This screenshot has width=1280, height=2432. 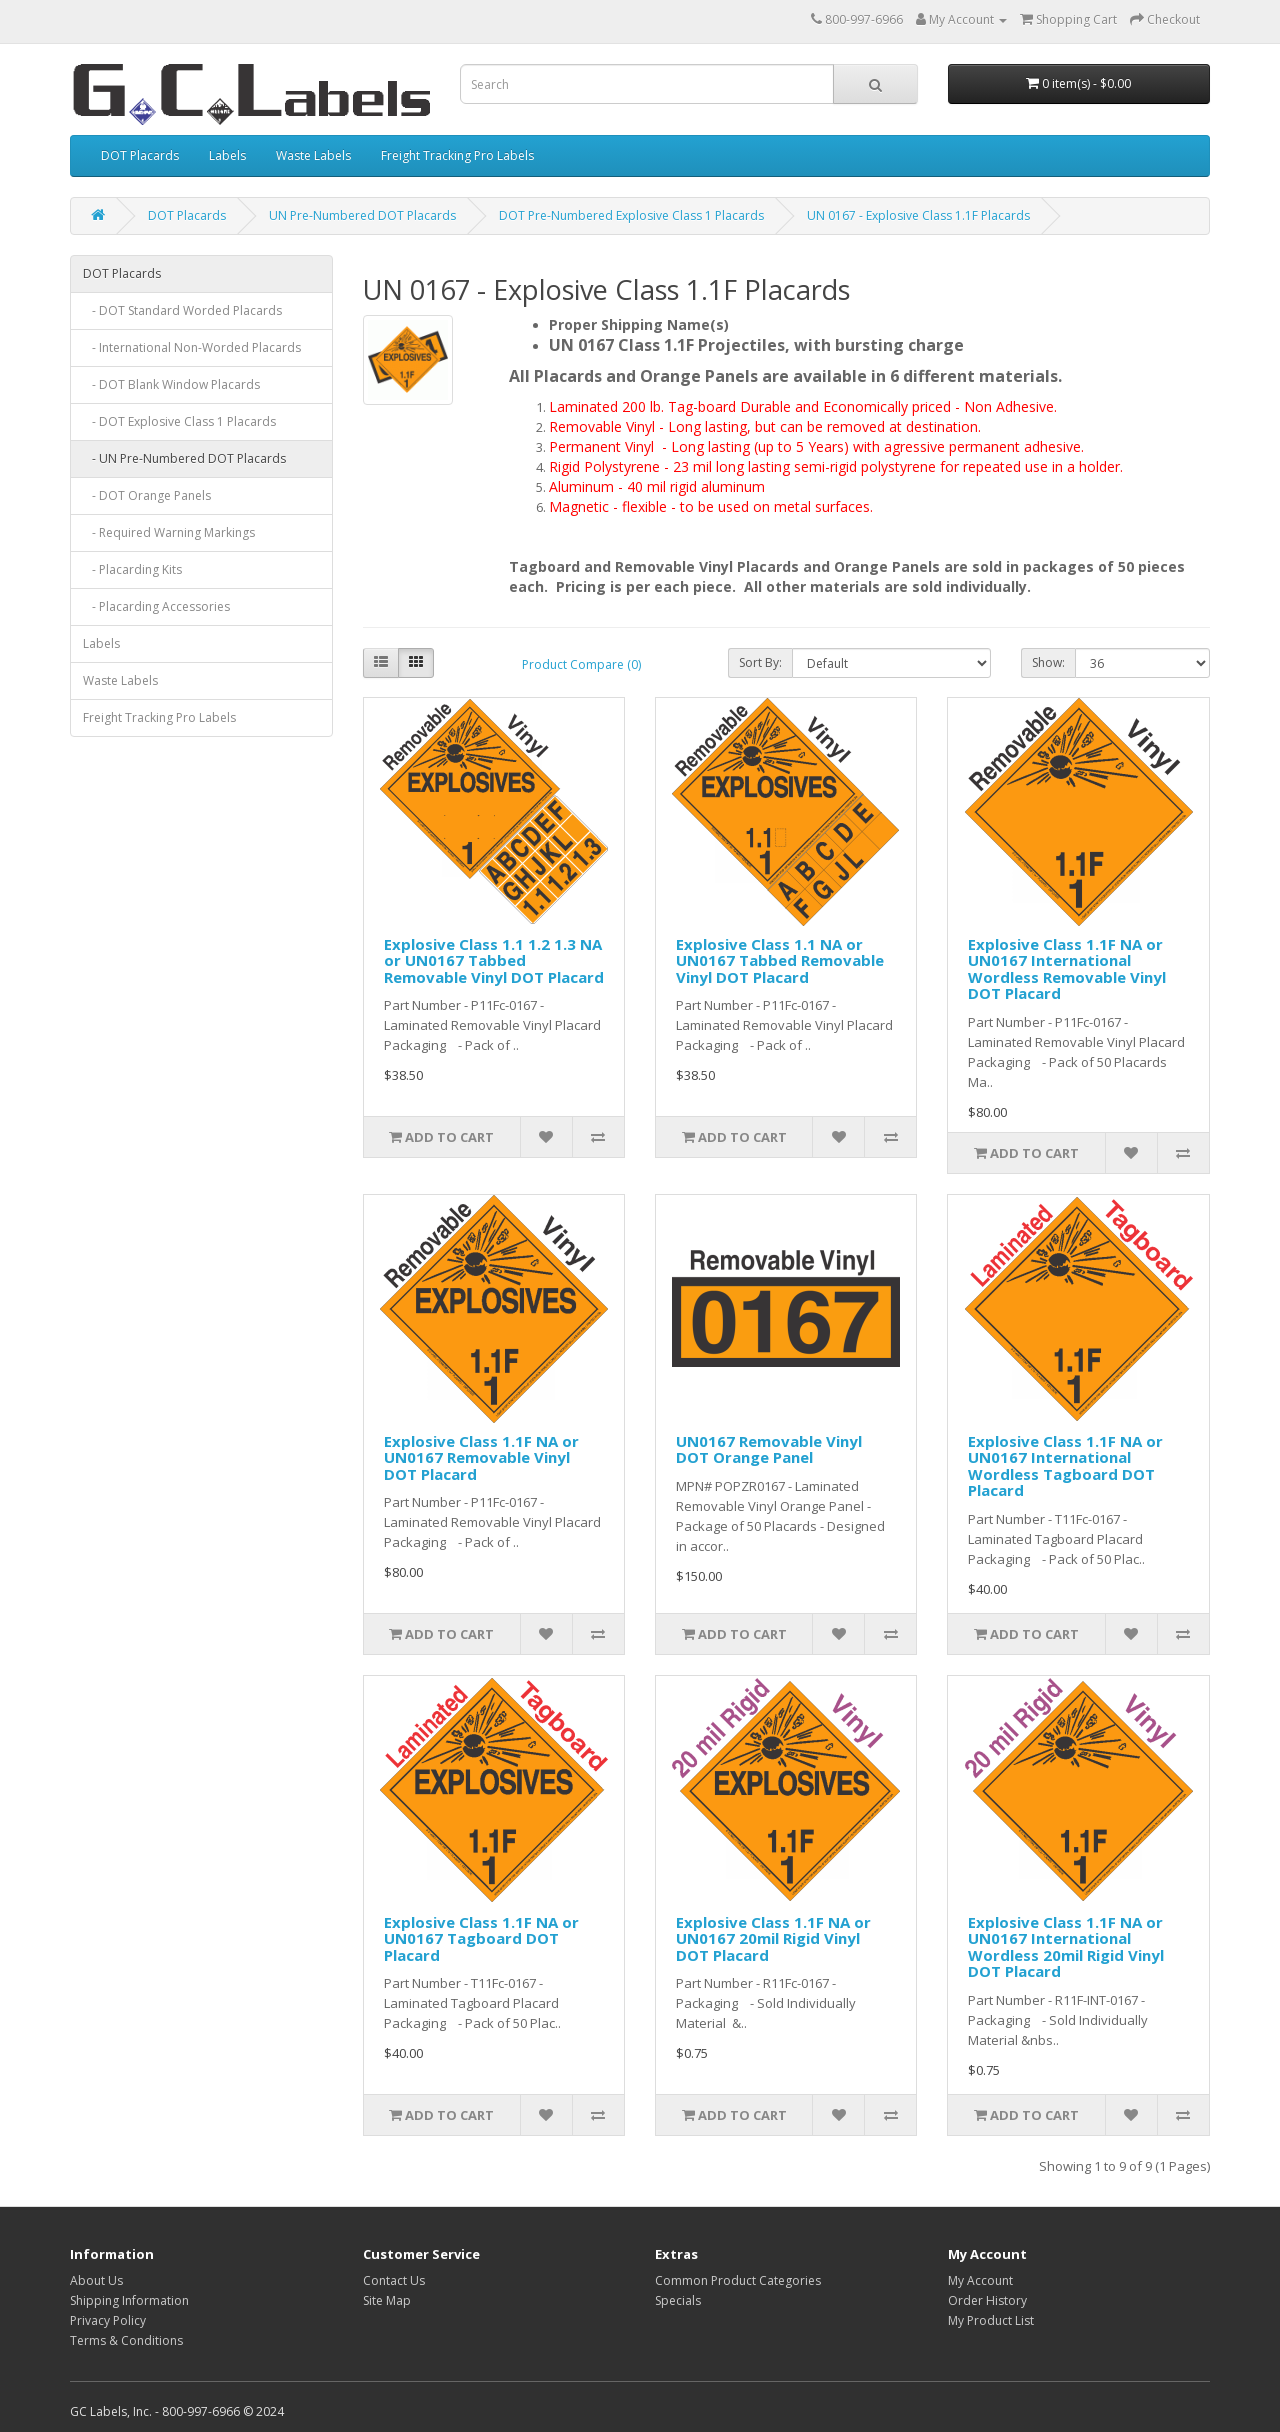 I want to click on Contact Us, so click(x=394, y=2280).